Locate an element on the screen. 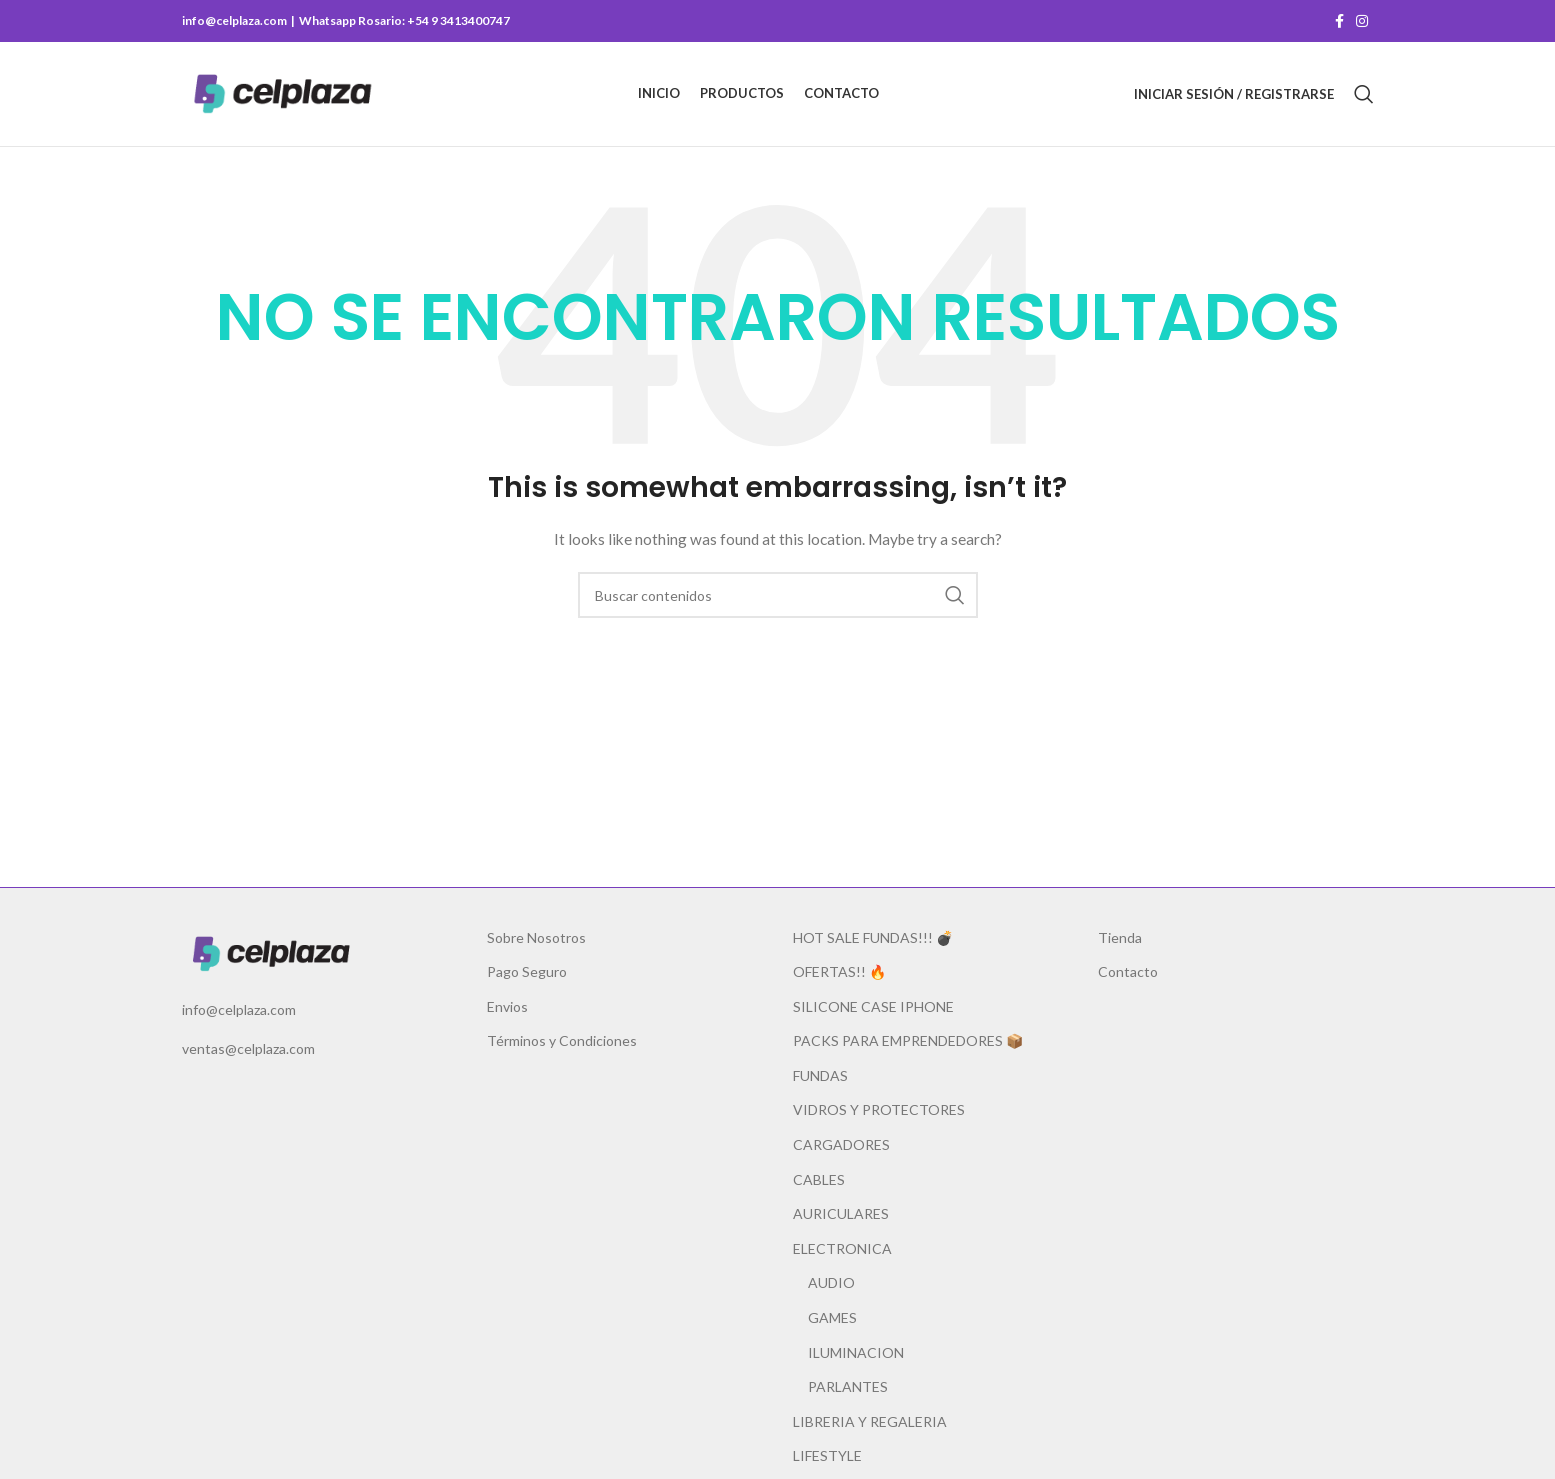 The height and width of the screenshot is (1479, 1555). Sobre Nosotros is located at coordinates (536, 937).